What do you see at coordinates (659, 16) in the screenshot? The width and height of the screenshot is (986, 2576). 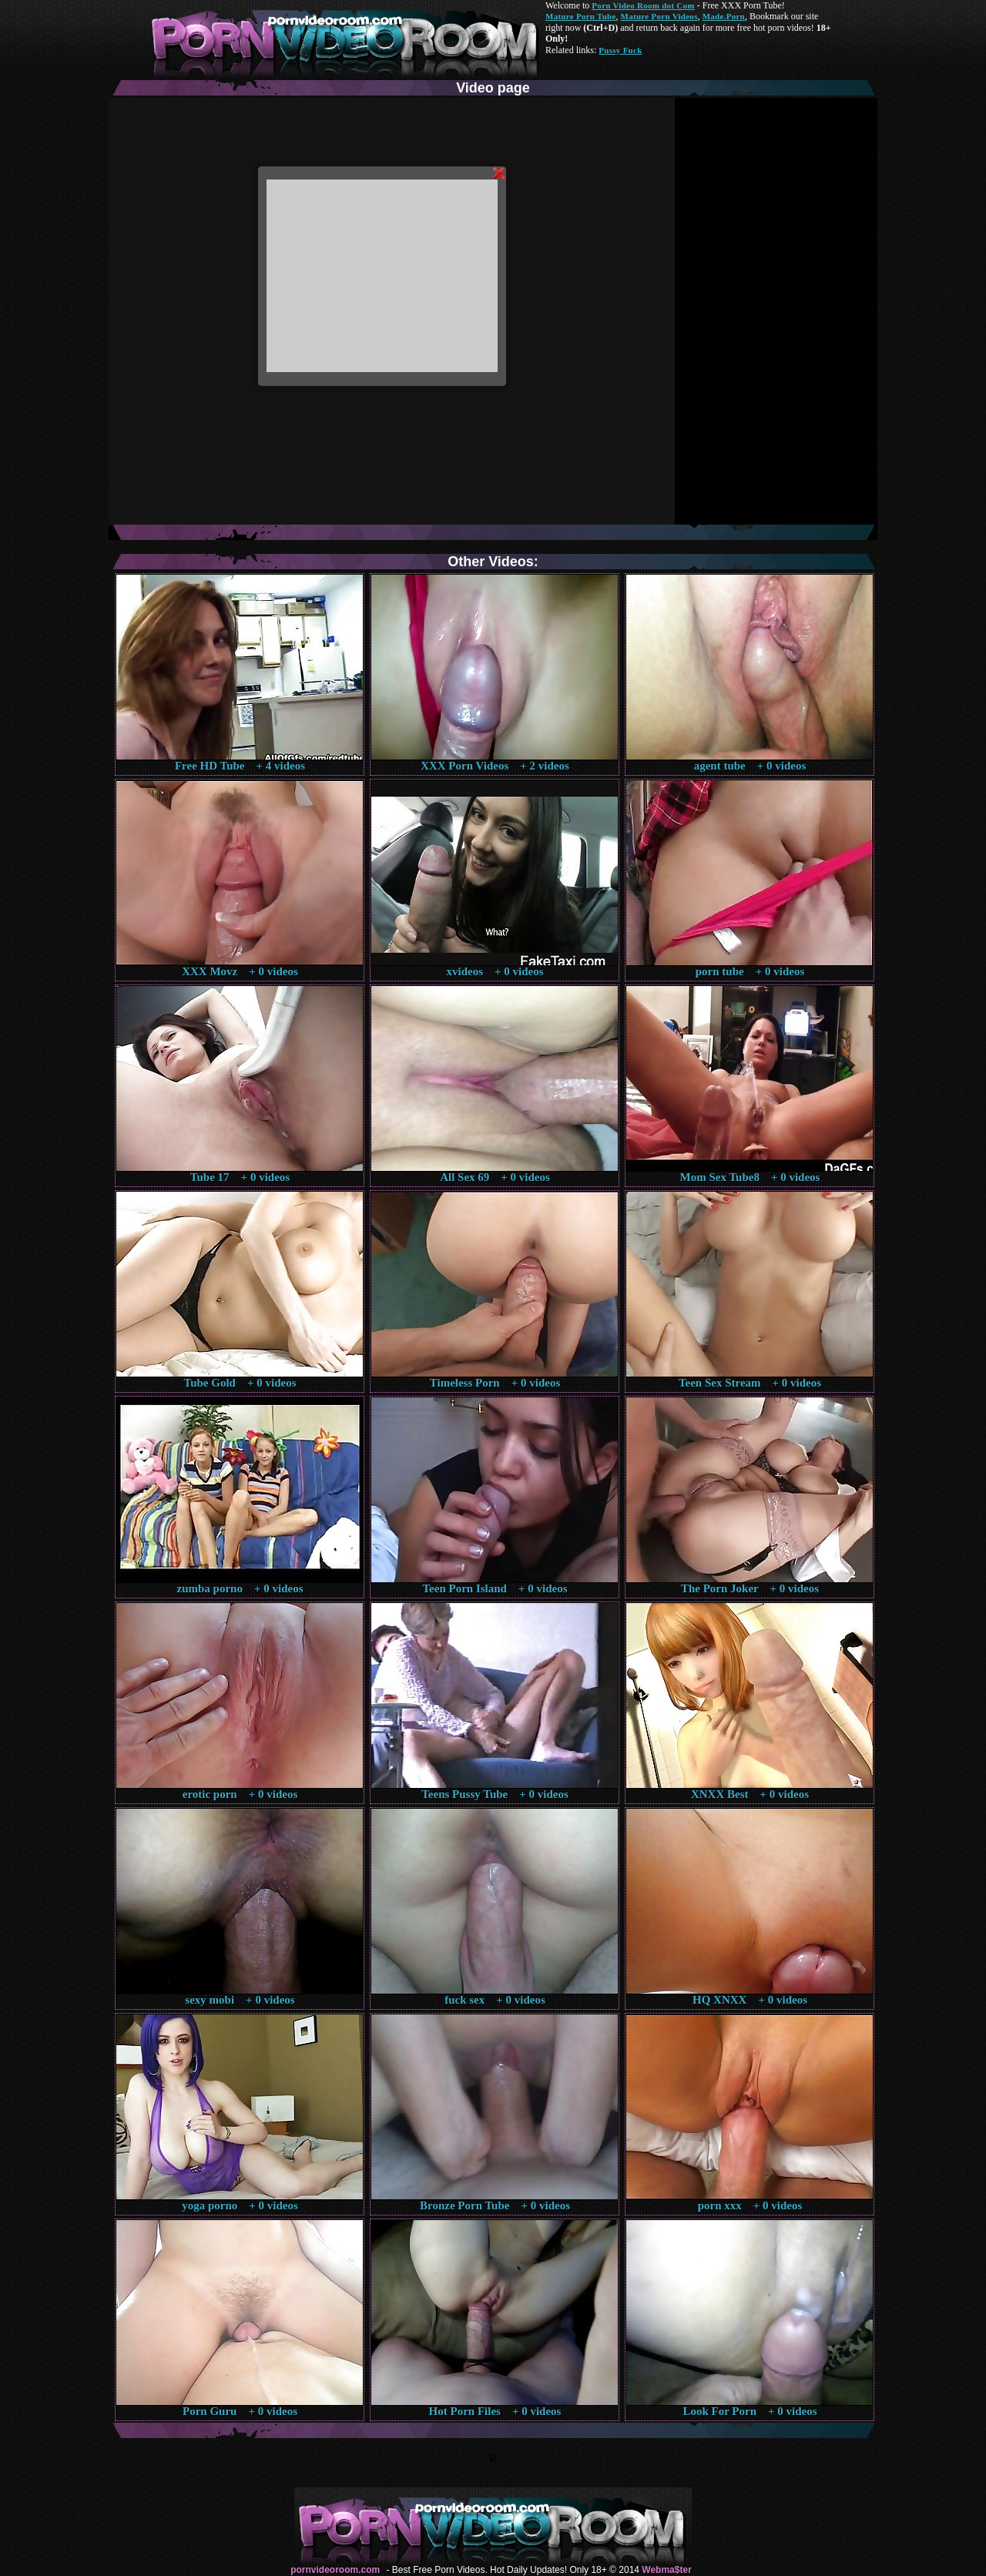 I see `Mature Porn Videos` at bounding box center [659, 16].